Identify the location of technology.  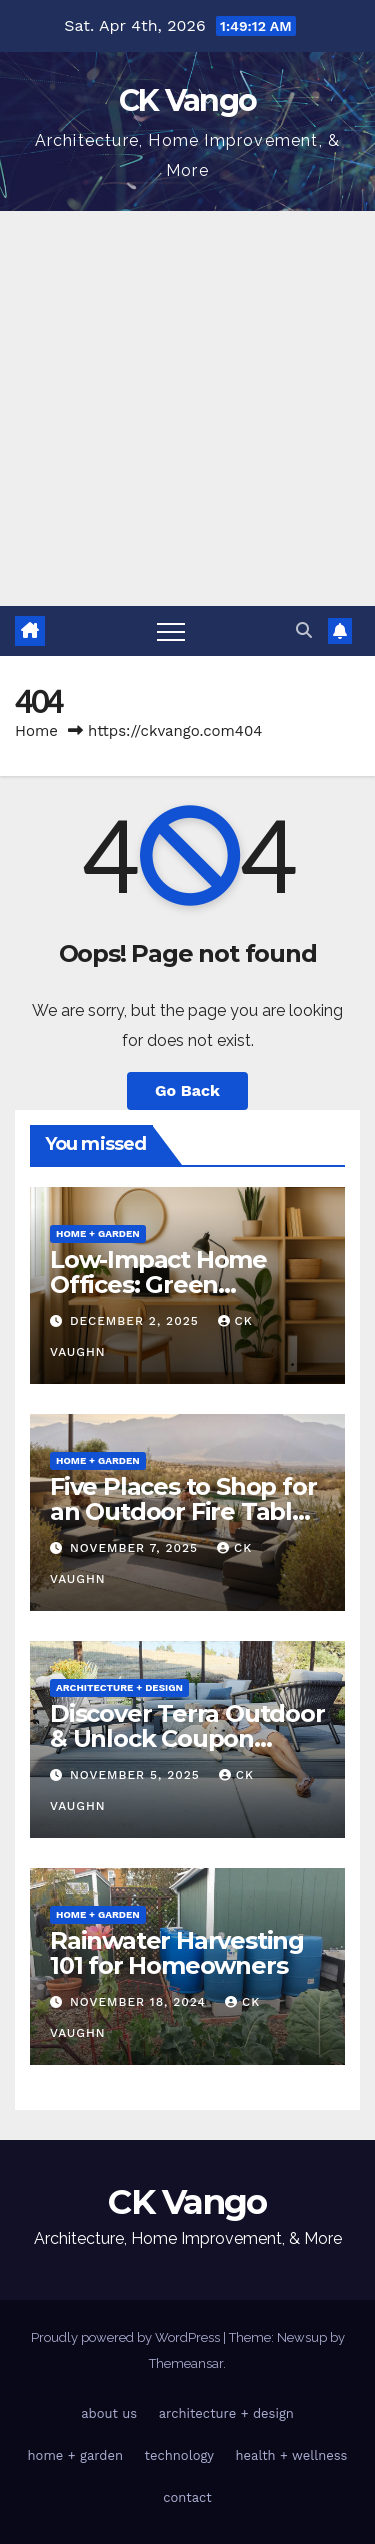
(180, 2455).